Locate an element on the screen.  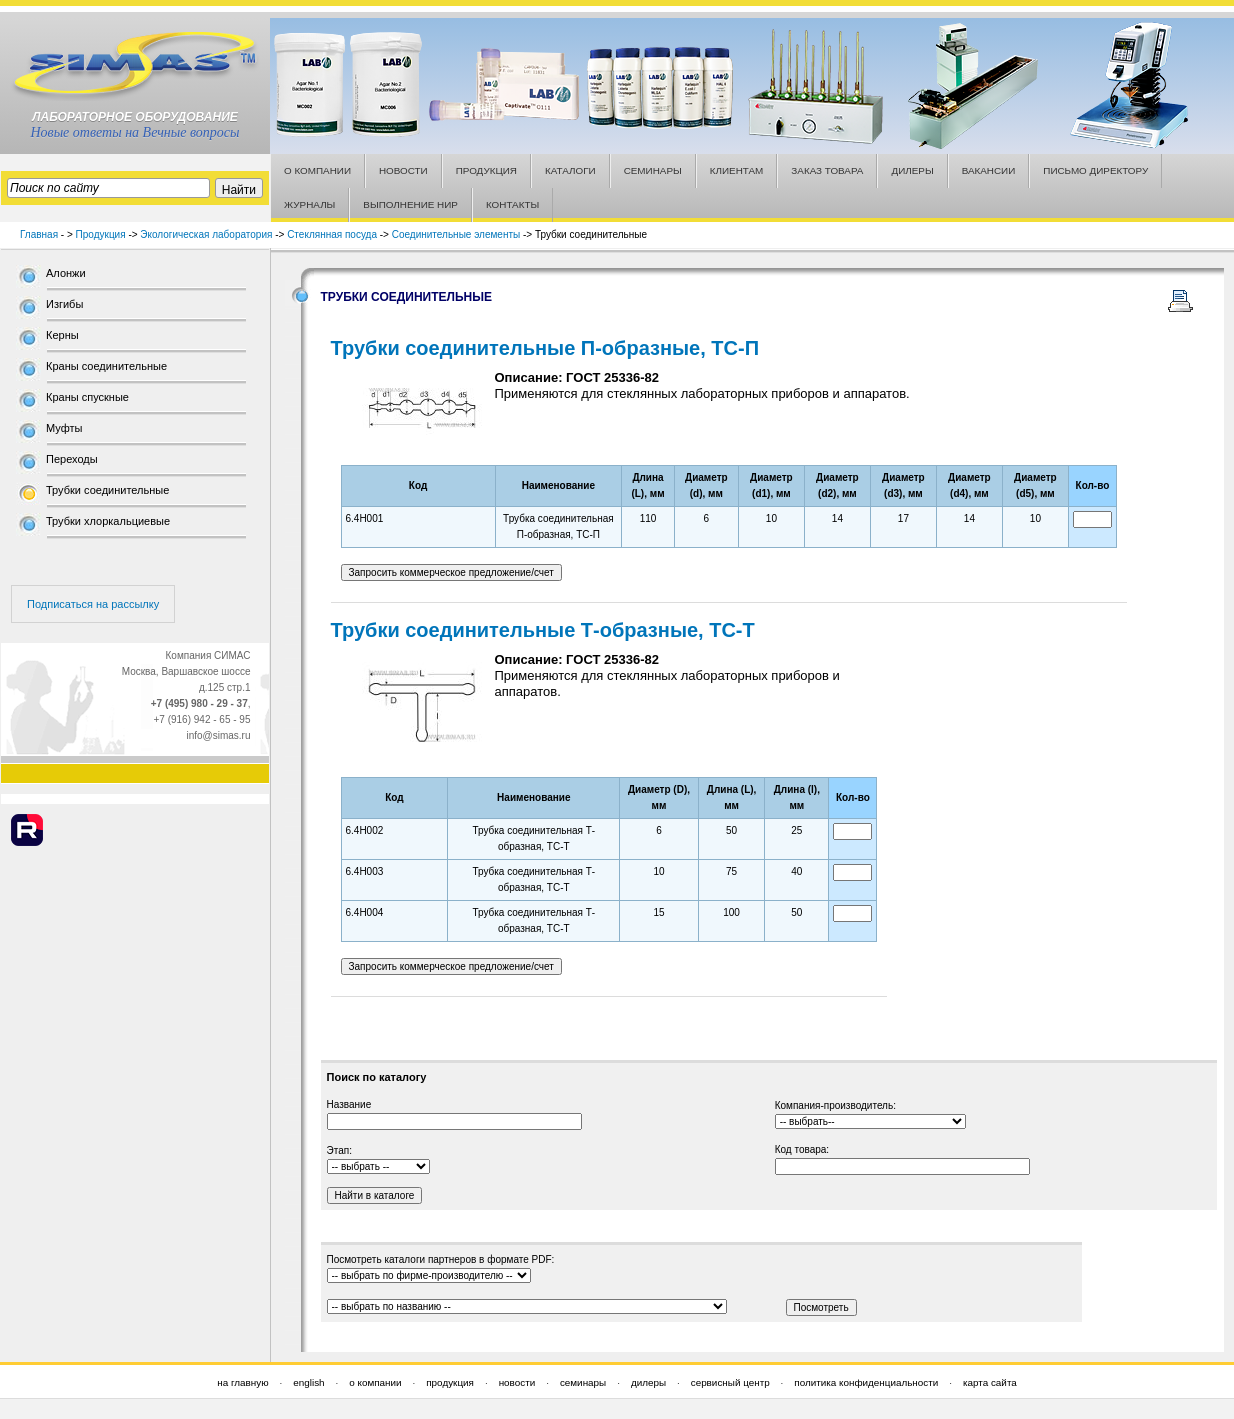
Переходы is located at coordinates (72, 459).